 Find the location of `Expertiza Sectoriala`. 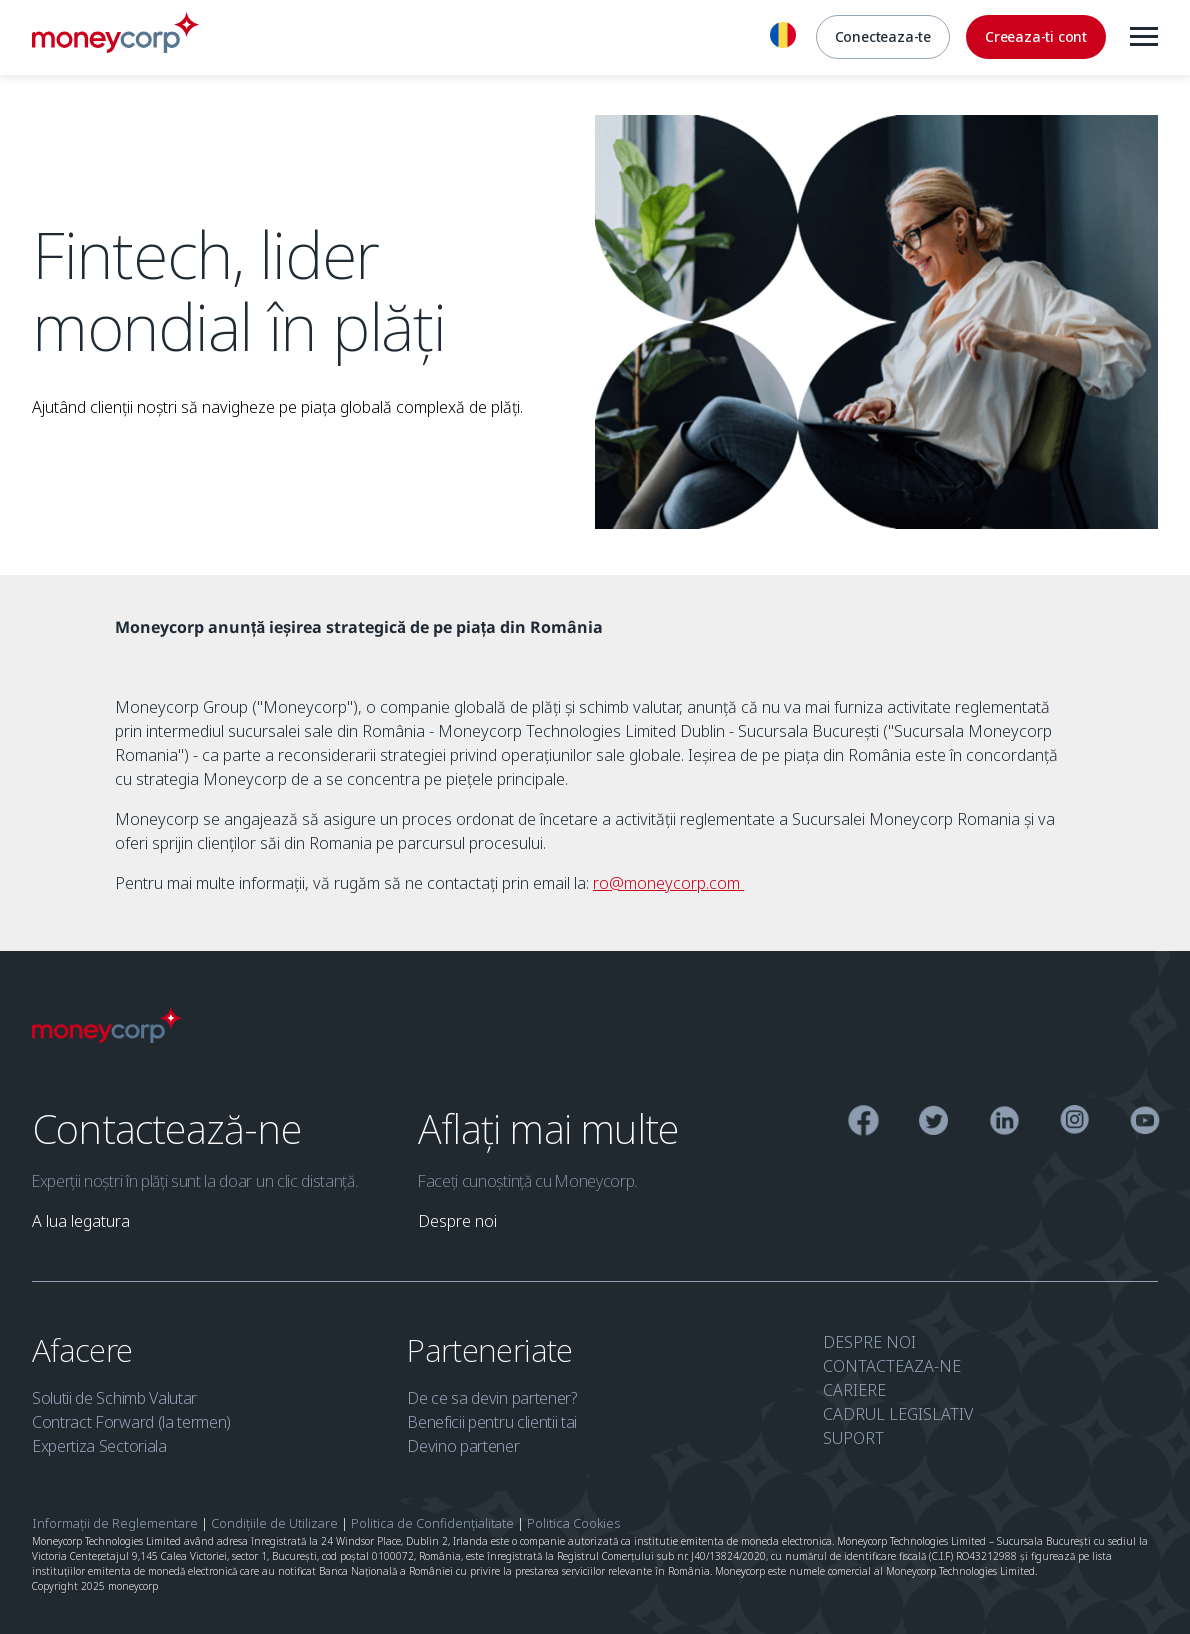

Expertiza Sectoriala is located at coordinates (99, 1446).